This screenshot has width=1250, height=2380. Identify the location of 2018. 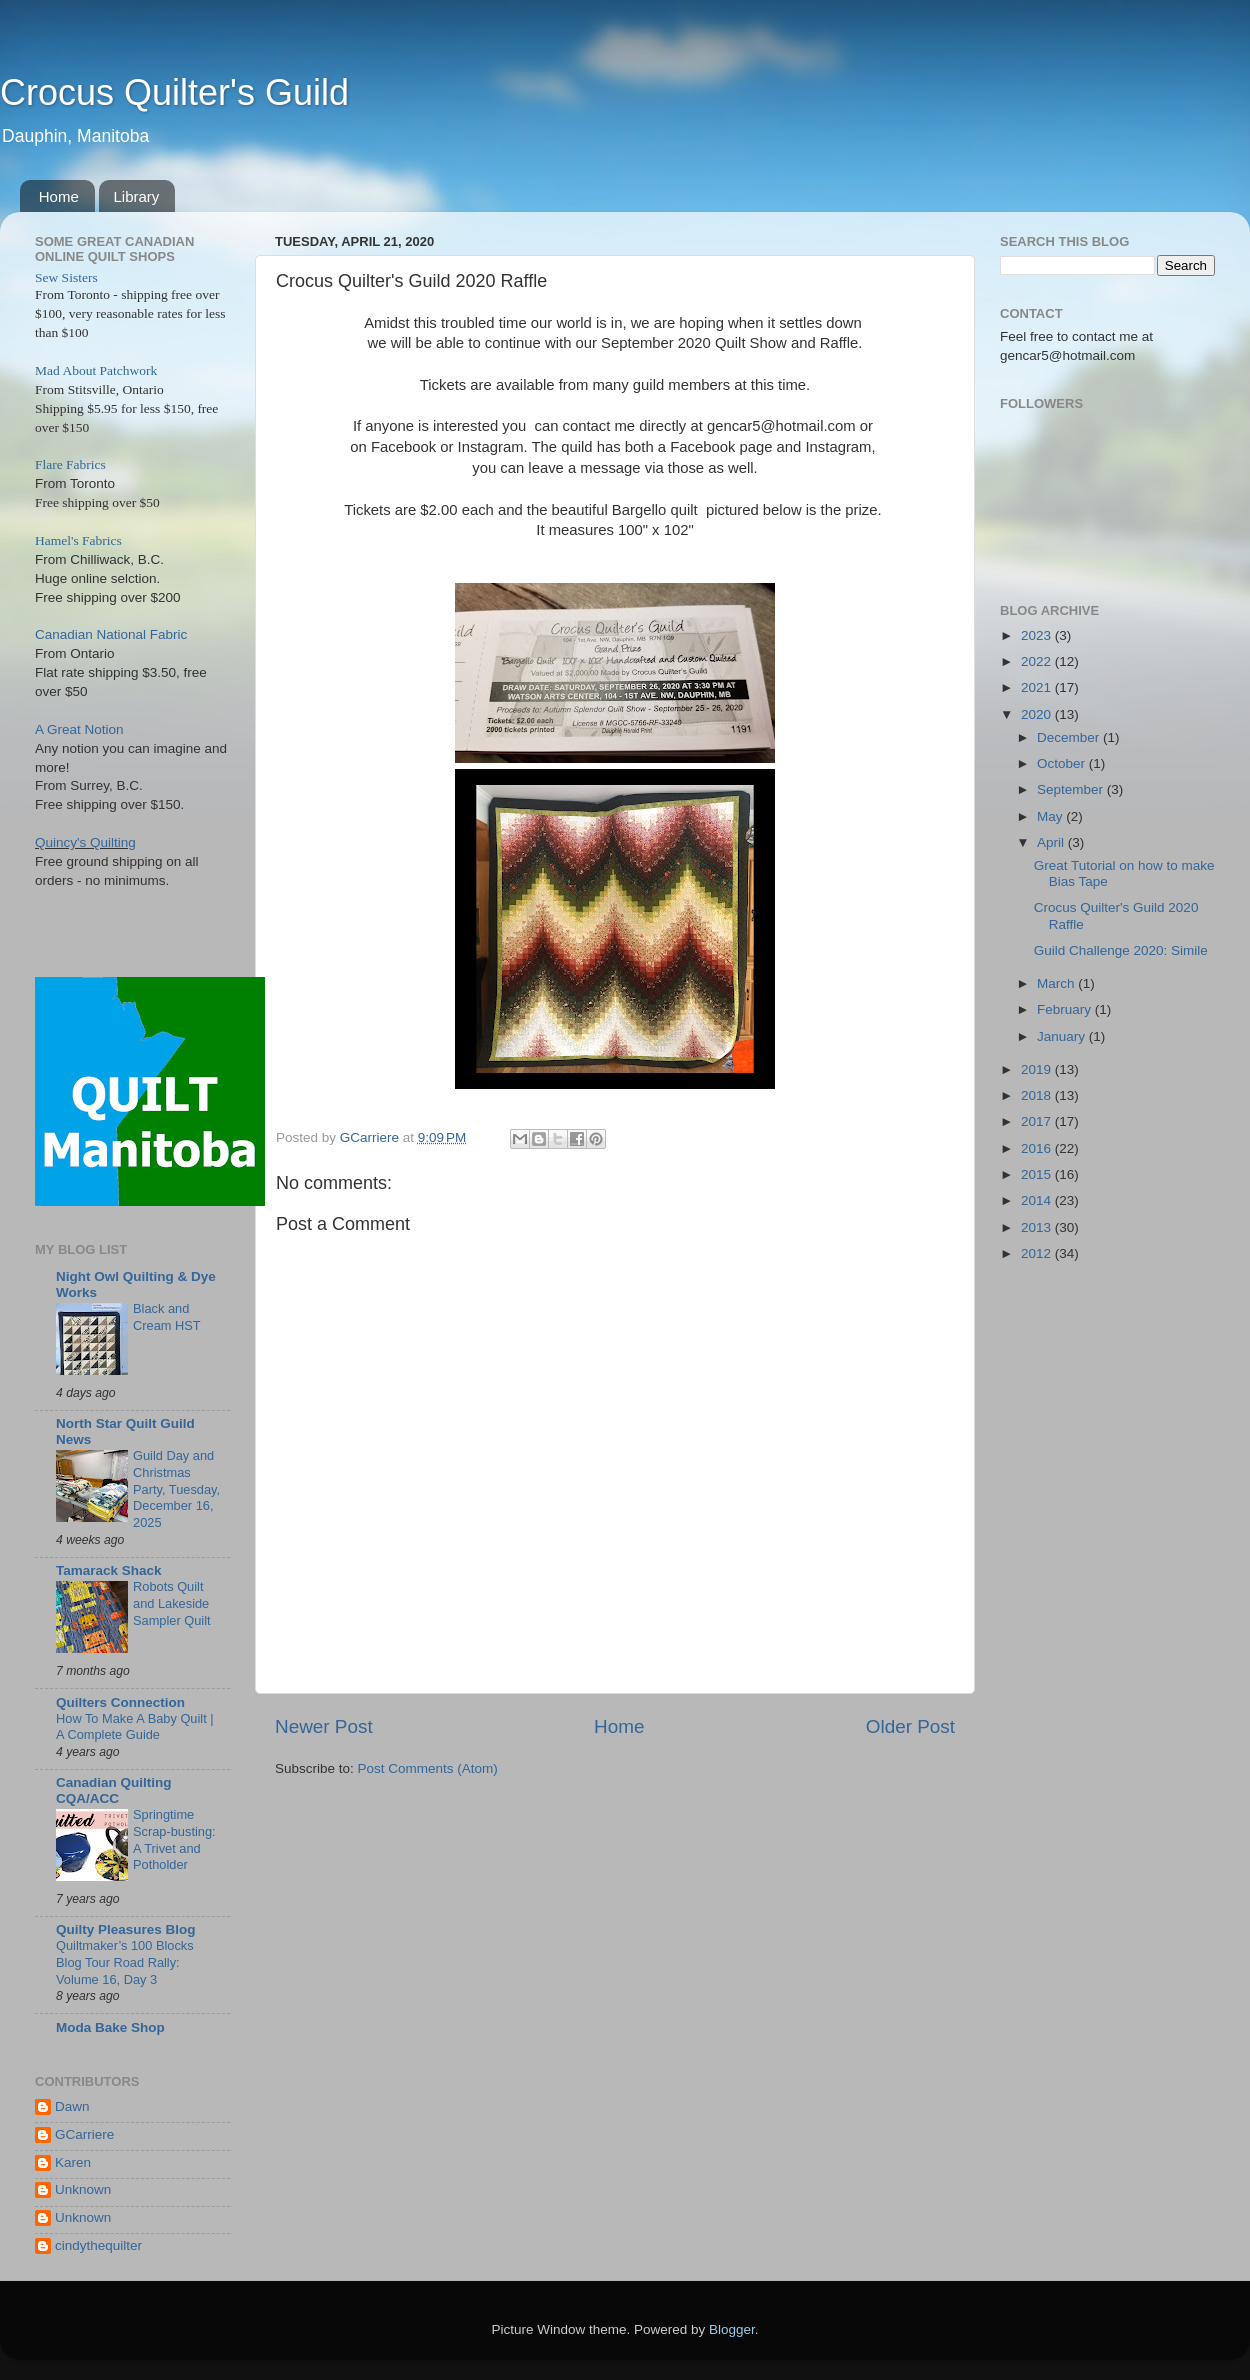
(1038, 1095).